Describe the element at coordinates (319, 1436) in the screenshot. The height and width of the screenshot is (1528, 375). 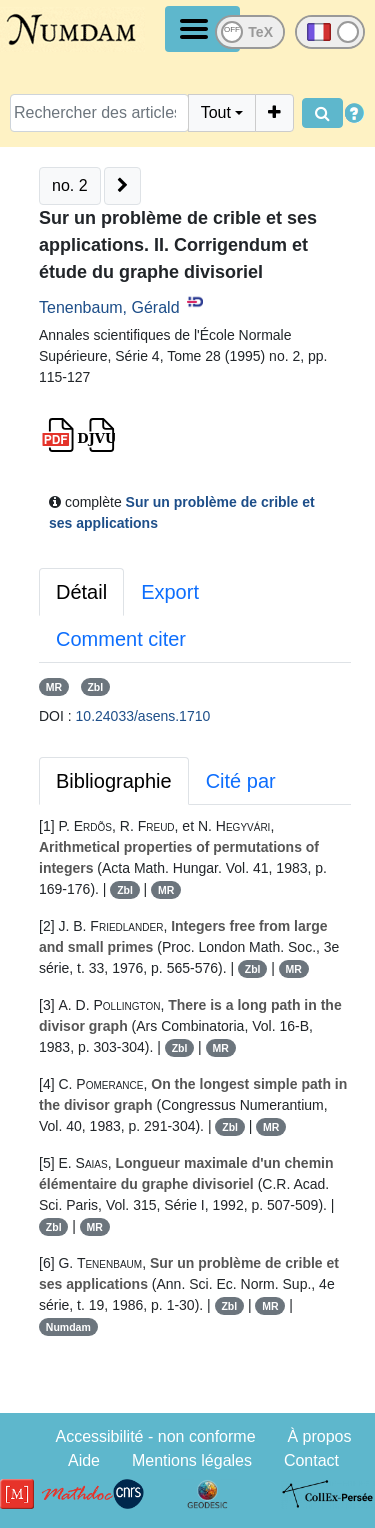
I see `À propos` at that location.